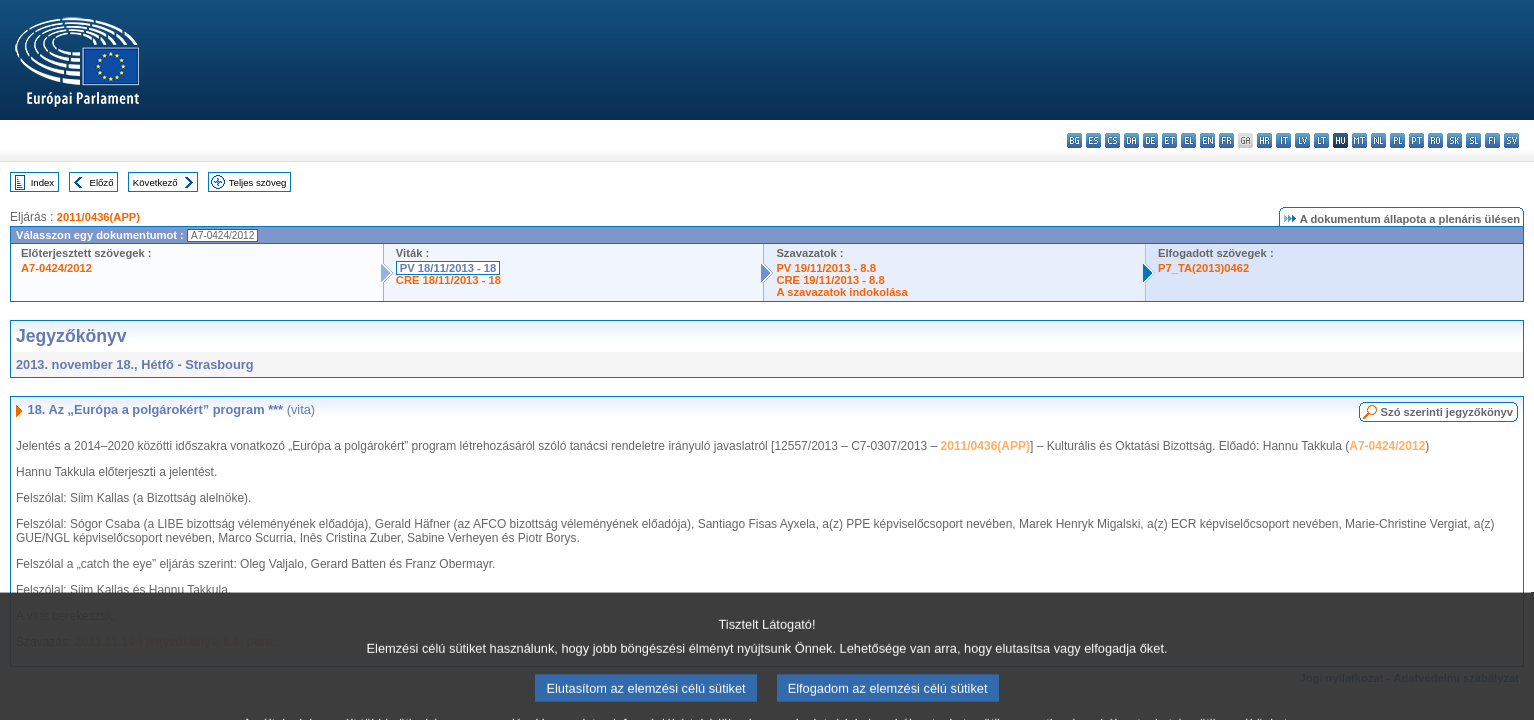 The image size is (1534, 720). Describe the element at coordinates (155, 182) in the screenshot. I see `Következő` at that location.